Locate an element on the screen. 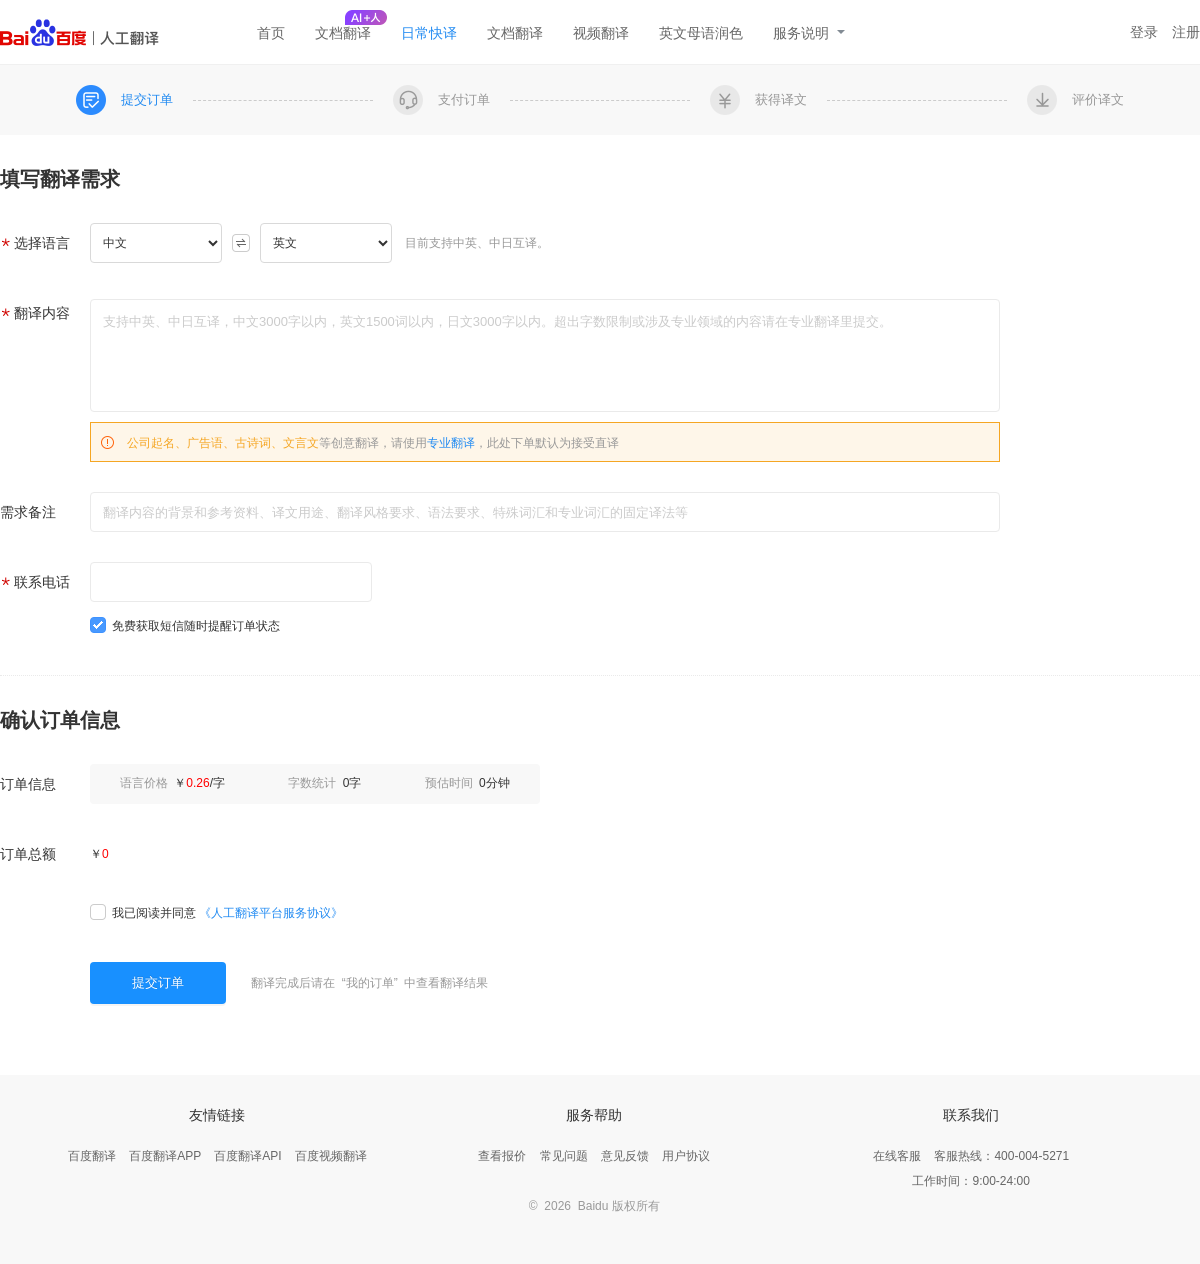 The height and width of the screenshot is (1264, 1200). 意见反馈 is located at coordinates (625, 1156).